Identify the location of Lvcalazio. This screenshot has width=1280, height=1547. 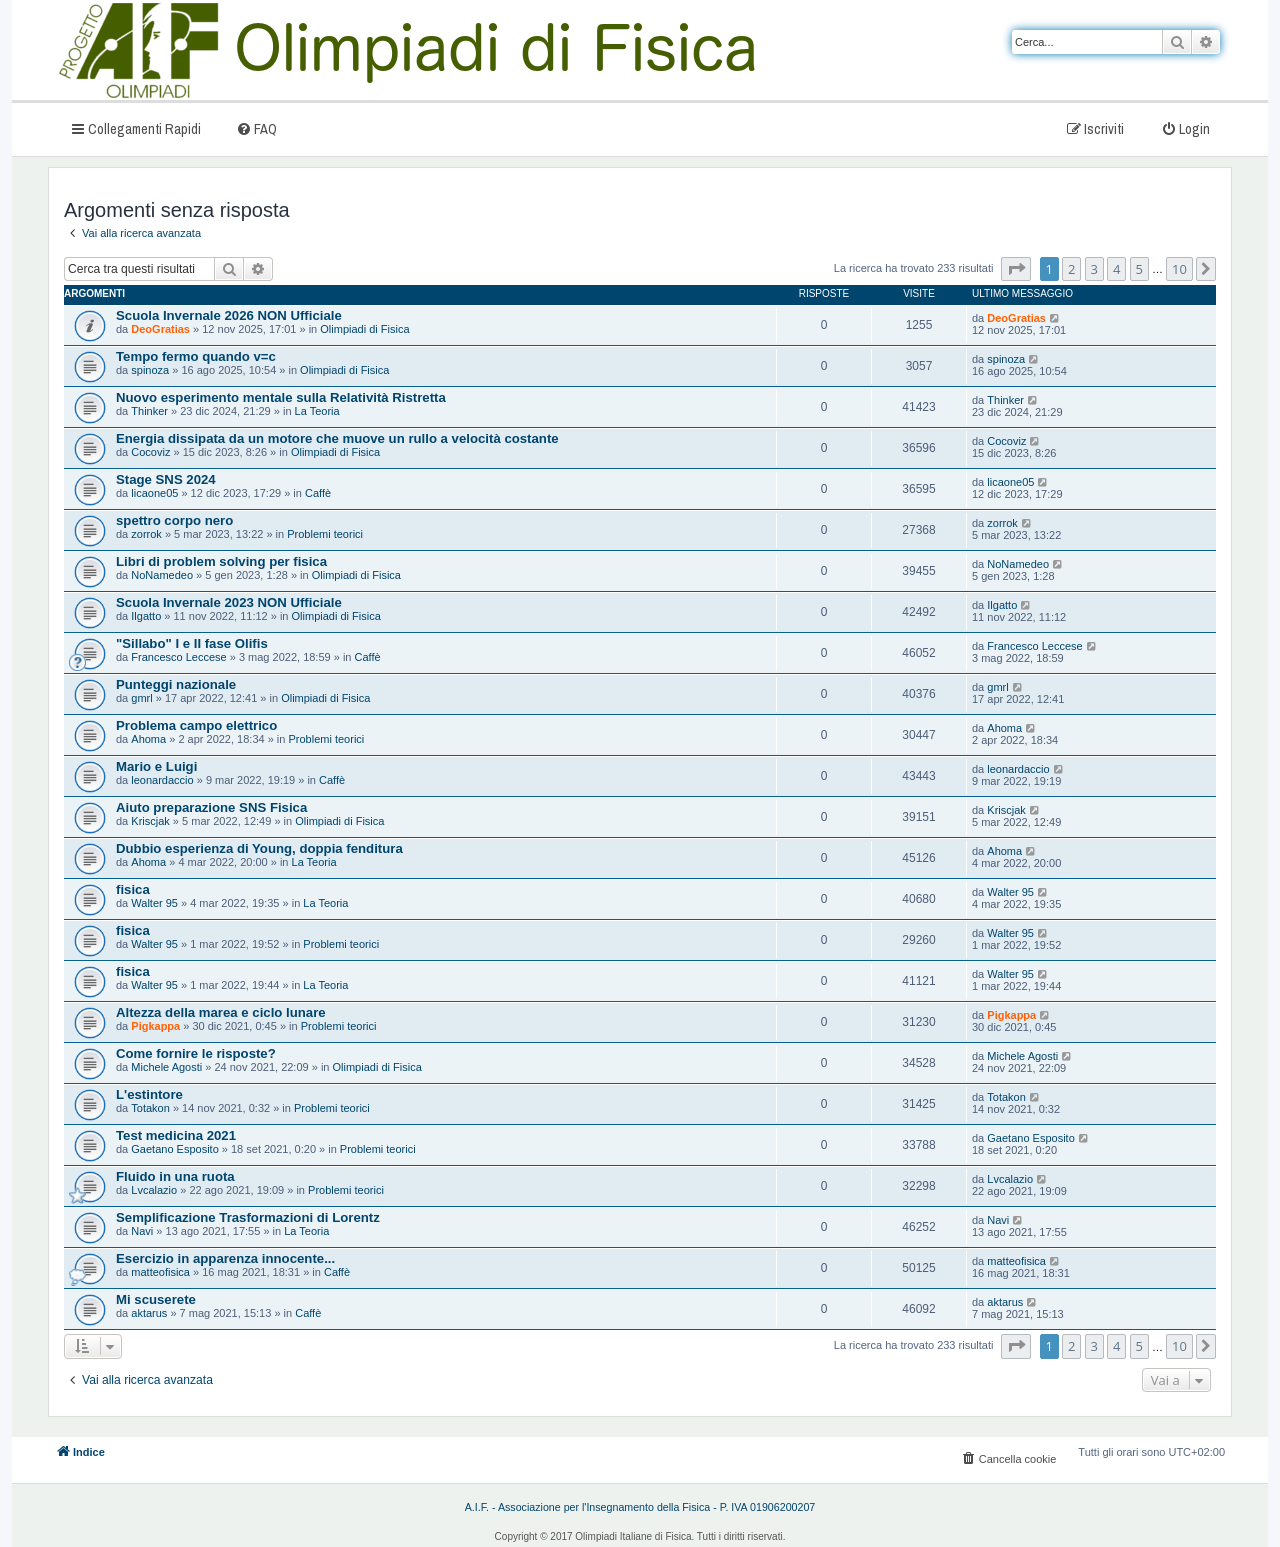
(154, 1190).